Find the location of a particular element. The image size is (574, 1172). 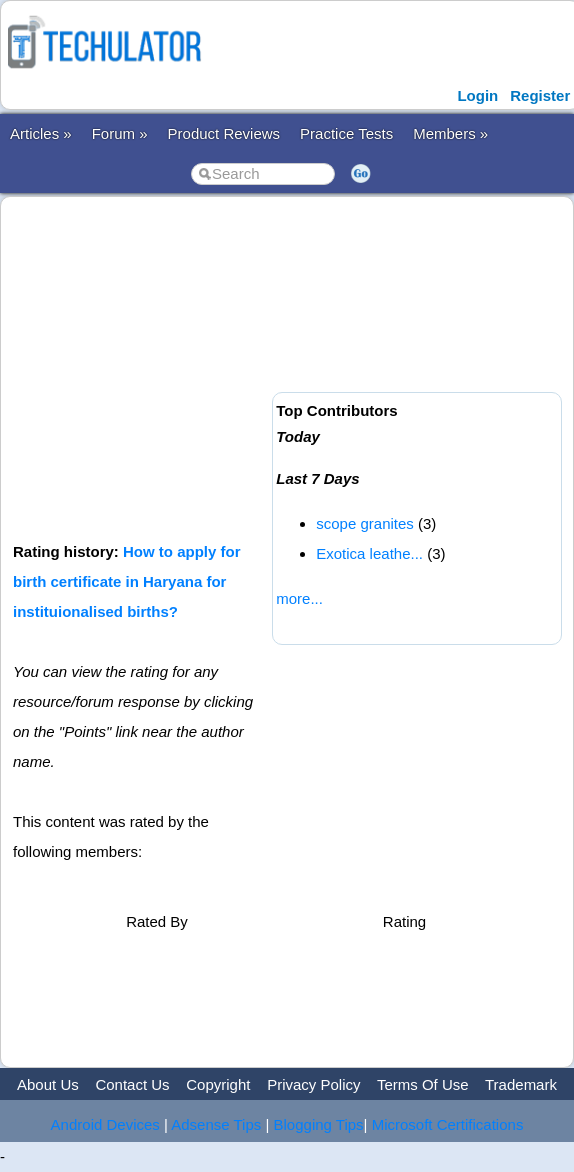

Product Reviews is located at coordinates (224, 133).